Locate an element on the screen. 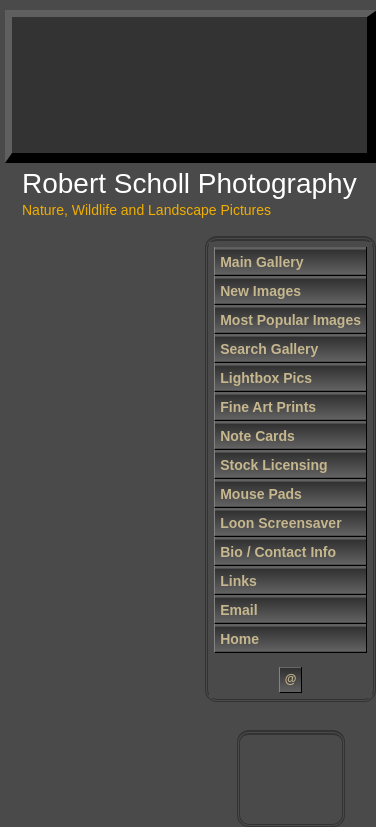 This screenshot has width=376, height=827. Main Gallery is located at coordinates (261, 262).